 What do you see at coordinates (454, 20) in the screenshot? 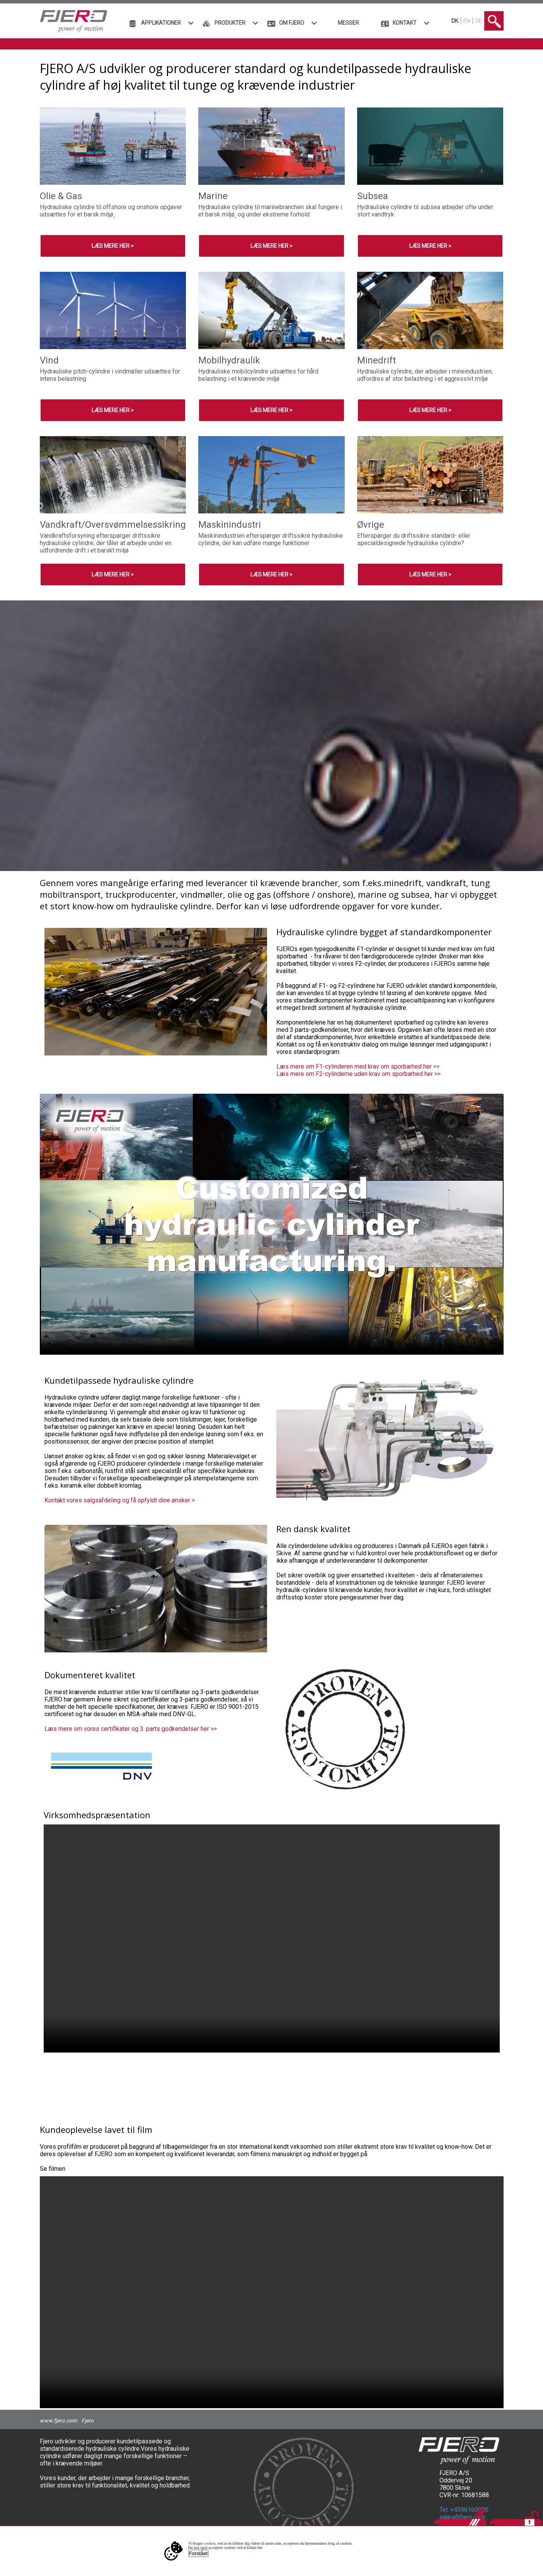
I see `DK` at bounding box center [454, 20].